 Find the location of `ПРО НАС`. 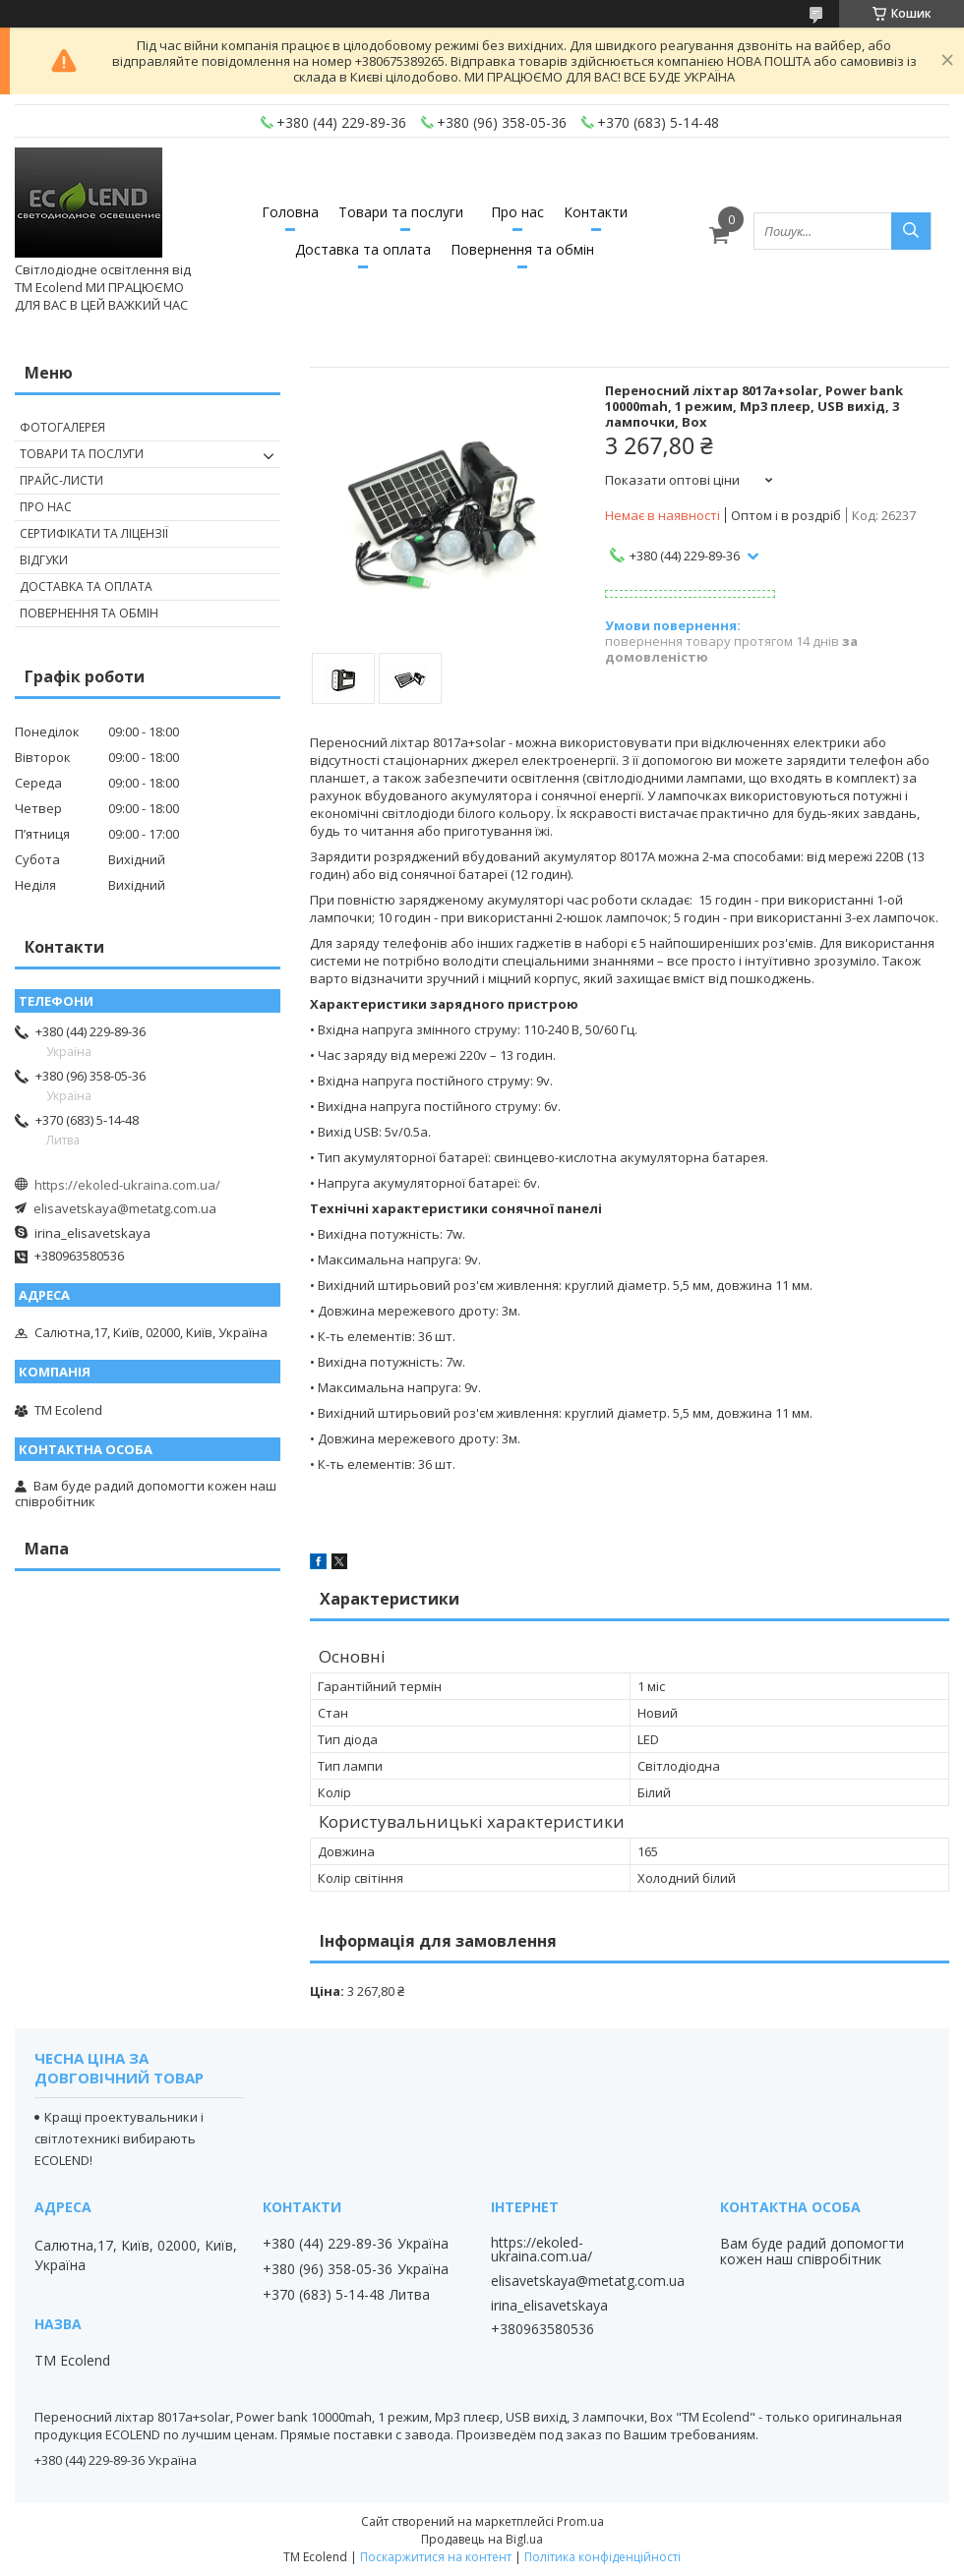

ПРО НАС is located at coordinates (46, 506).